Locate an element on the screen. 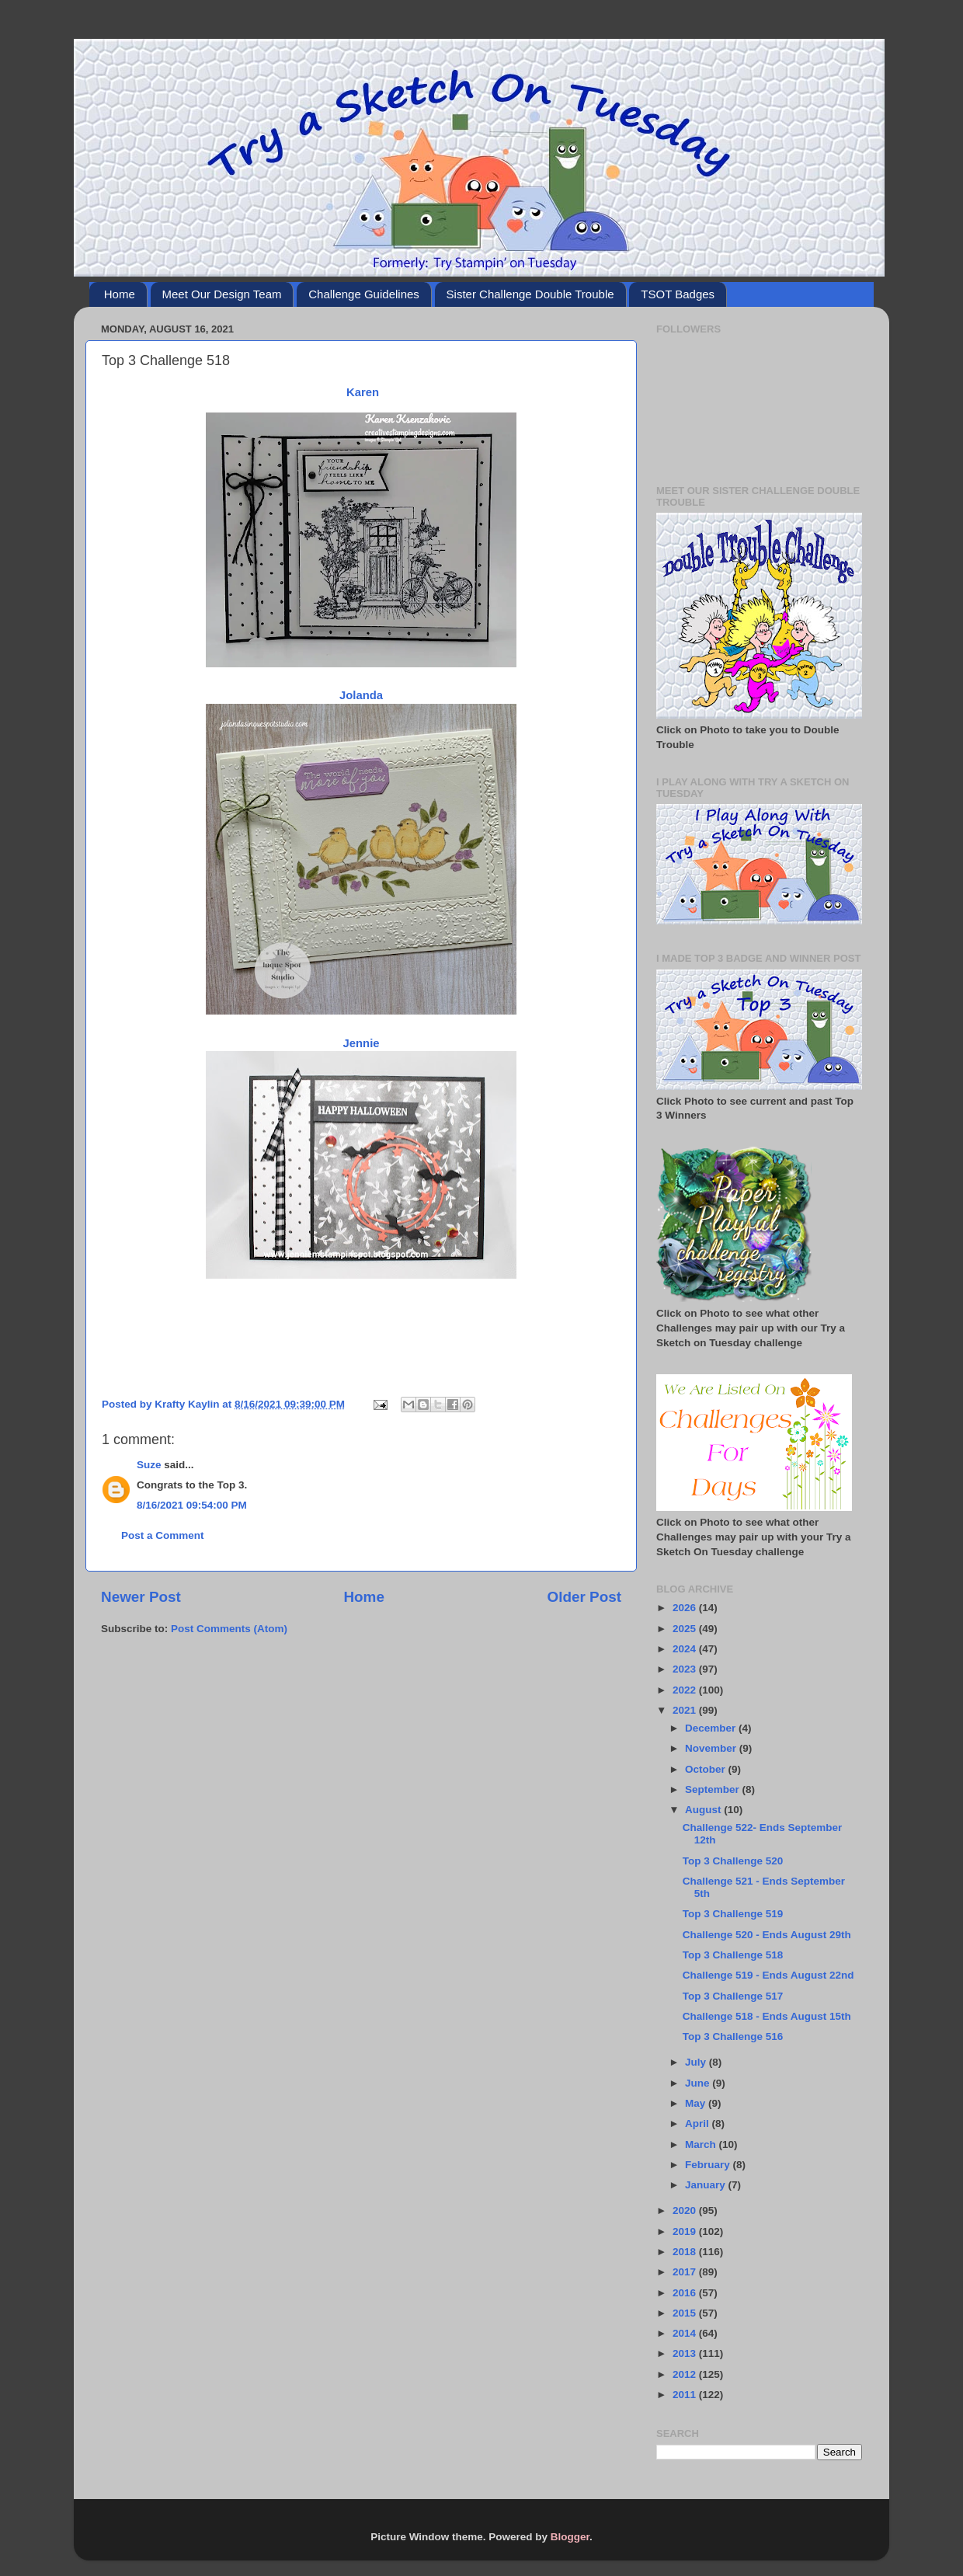 Image resolution: width=963 pixels, height=2576 pixels. Post Comments (Atom) is located at coordinates (229, 1628).